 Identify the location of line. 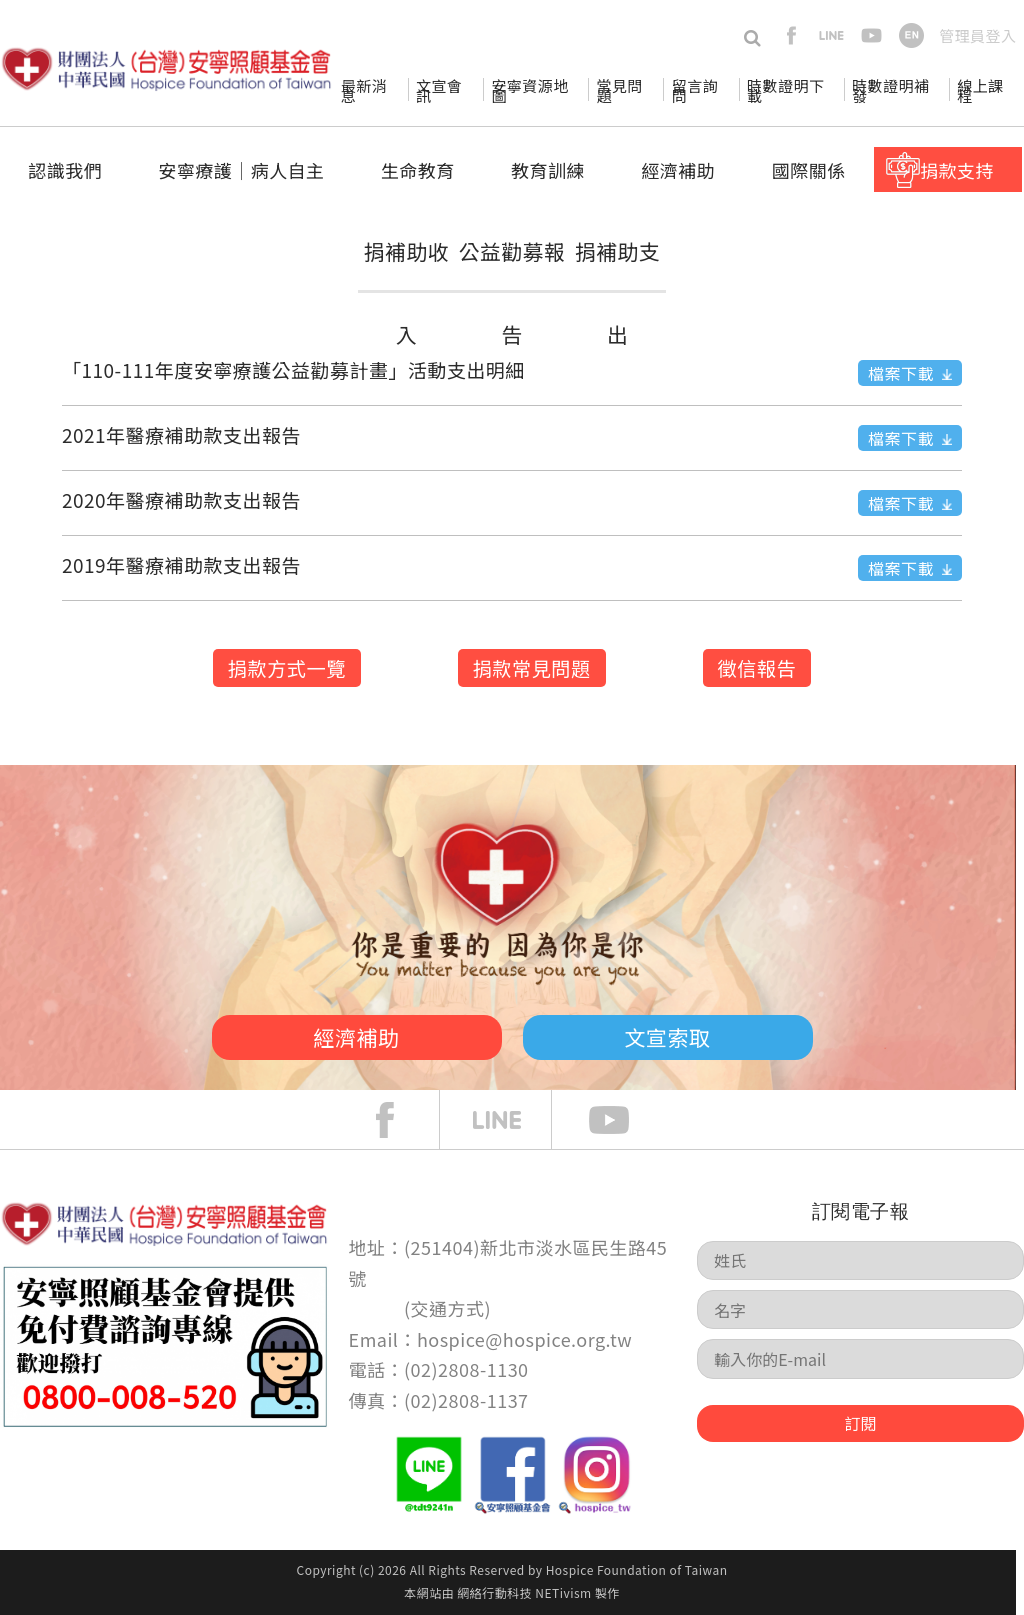
(831, 35).